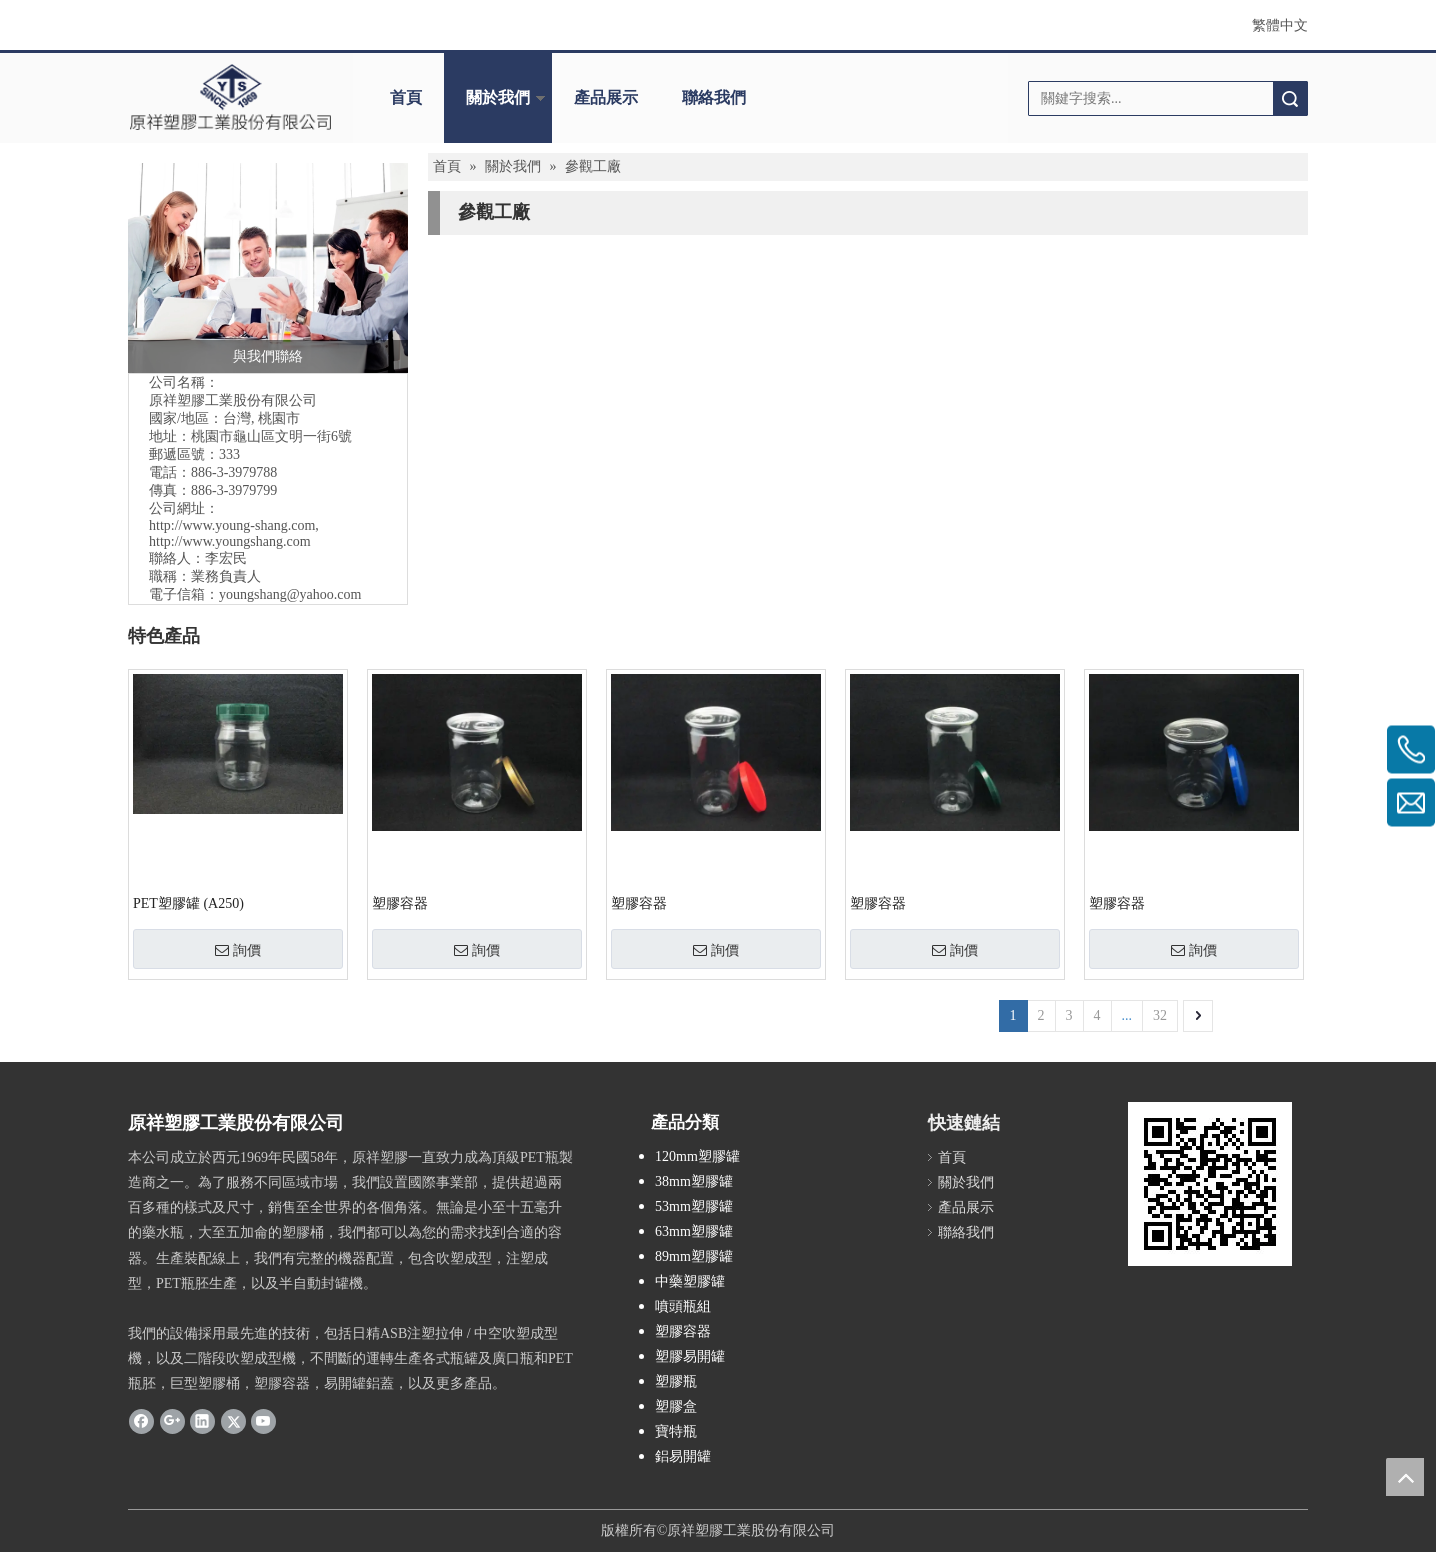 The image size is (1436, 1552). I want to click on 32, so click(1160, 1015).